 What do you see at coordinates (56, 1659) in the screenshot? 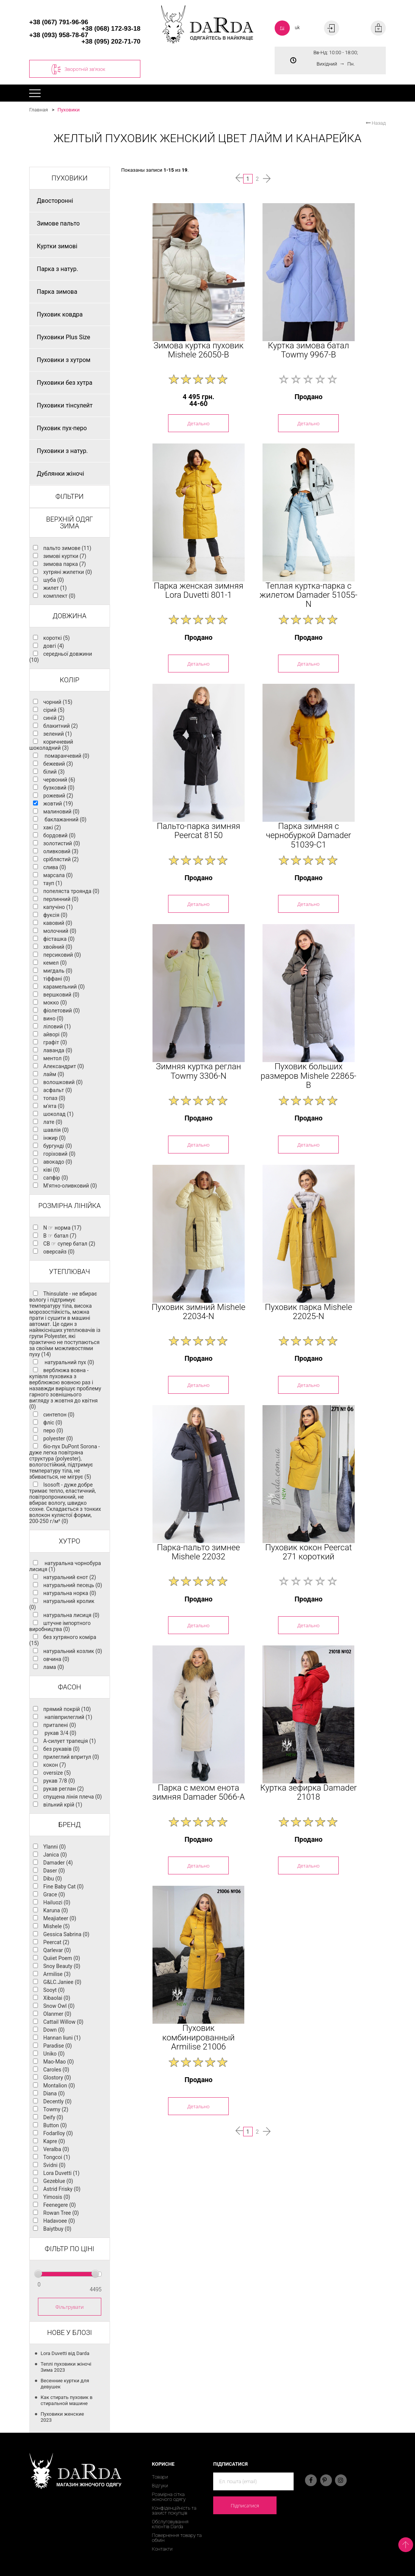
I see `овчина (0)` at bounding box center [56, 1659].